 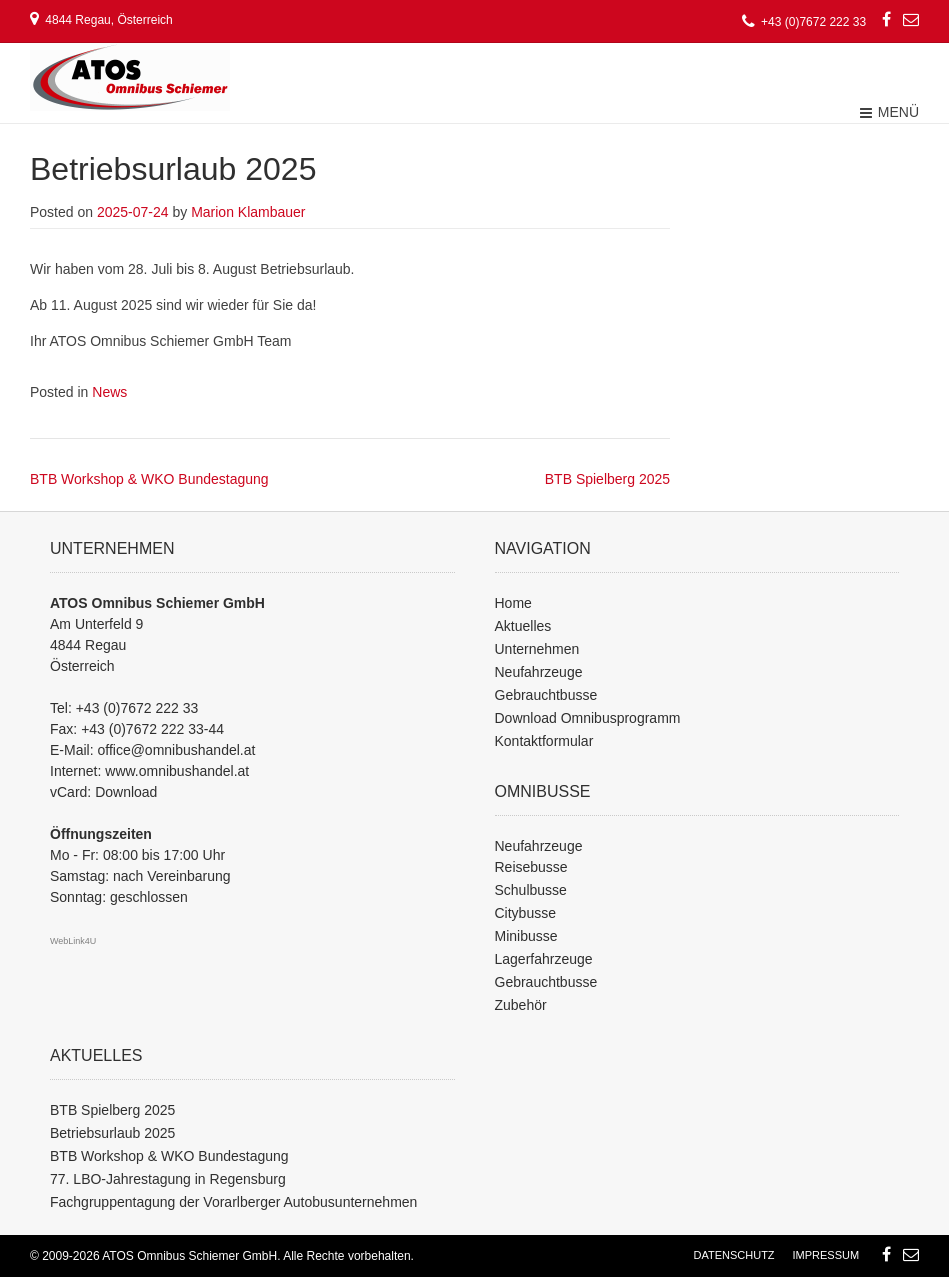 What do you see at coordinates (112, 1133) in the screenshot?
I see `Betriebsurlaub 2025` at bounding box center [112, 1133].